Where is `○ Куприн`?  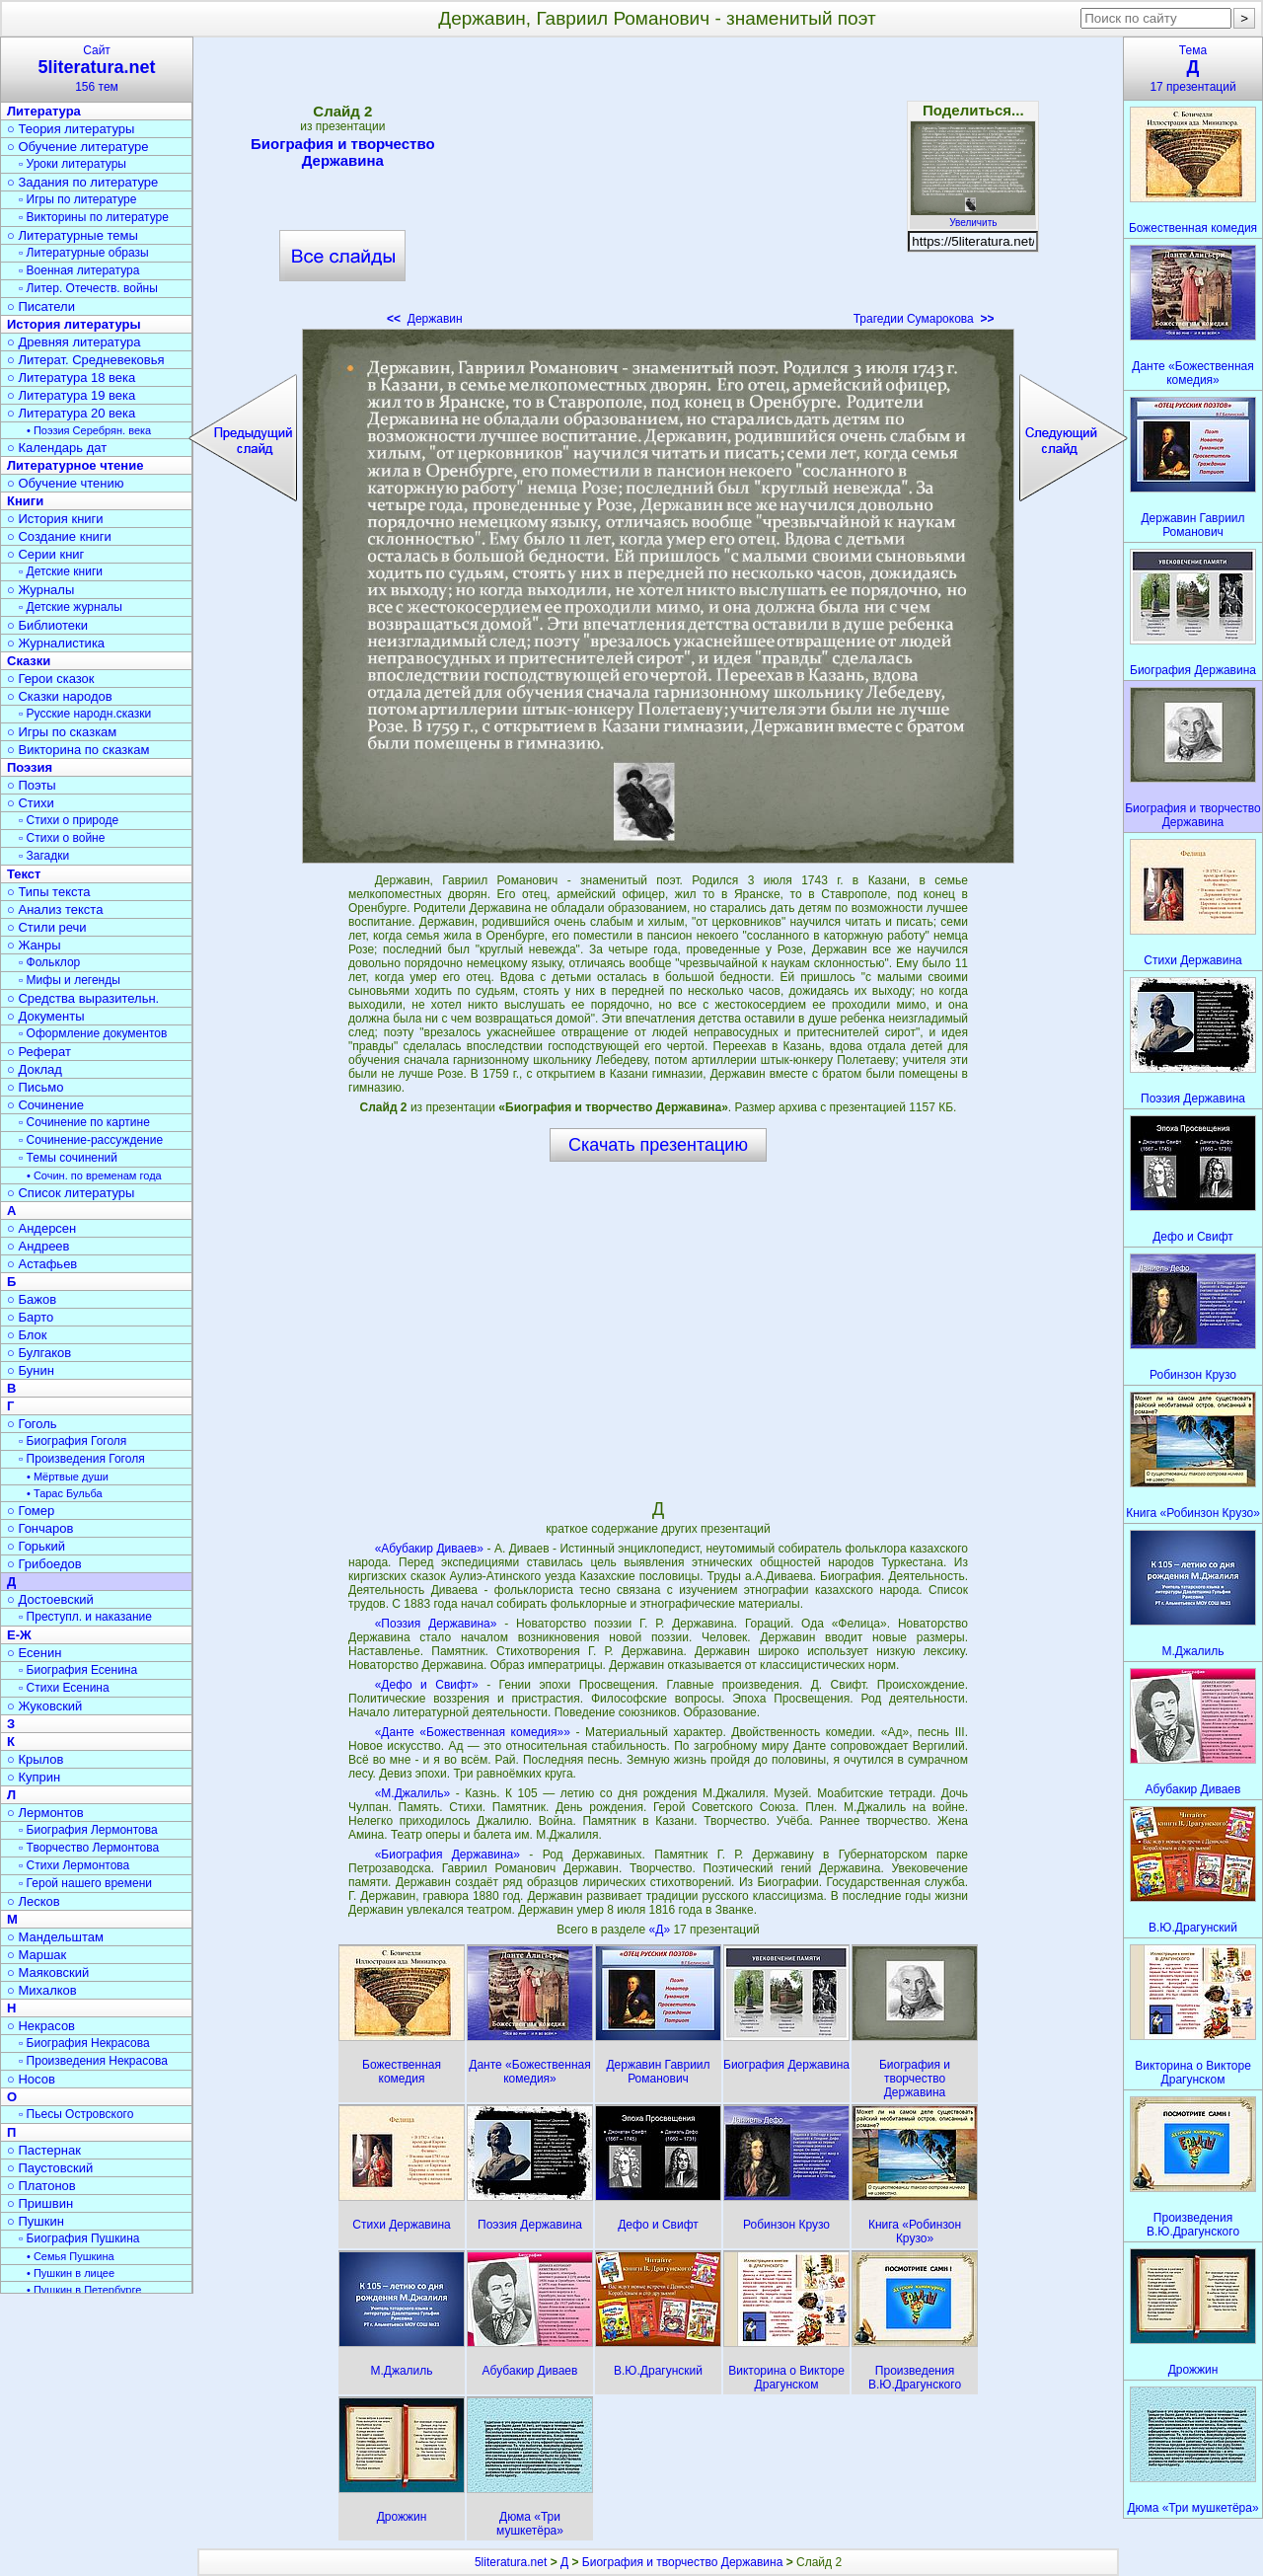
○ Куприн is located at coordinates (33, 1777).